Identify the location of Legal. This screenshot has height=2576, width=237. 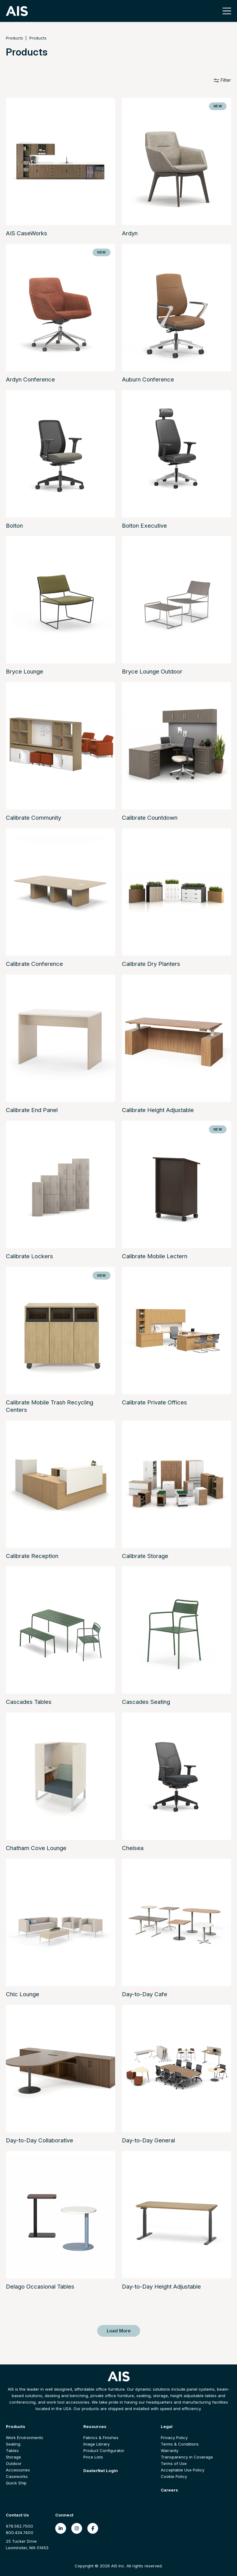
(167, 2426).